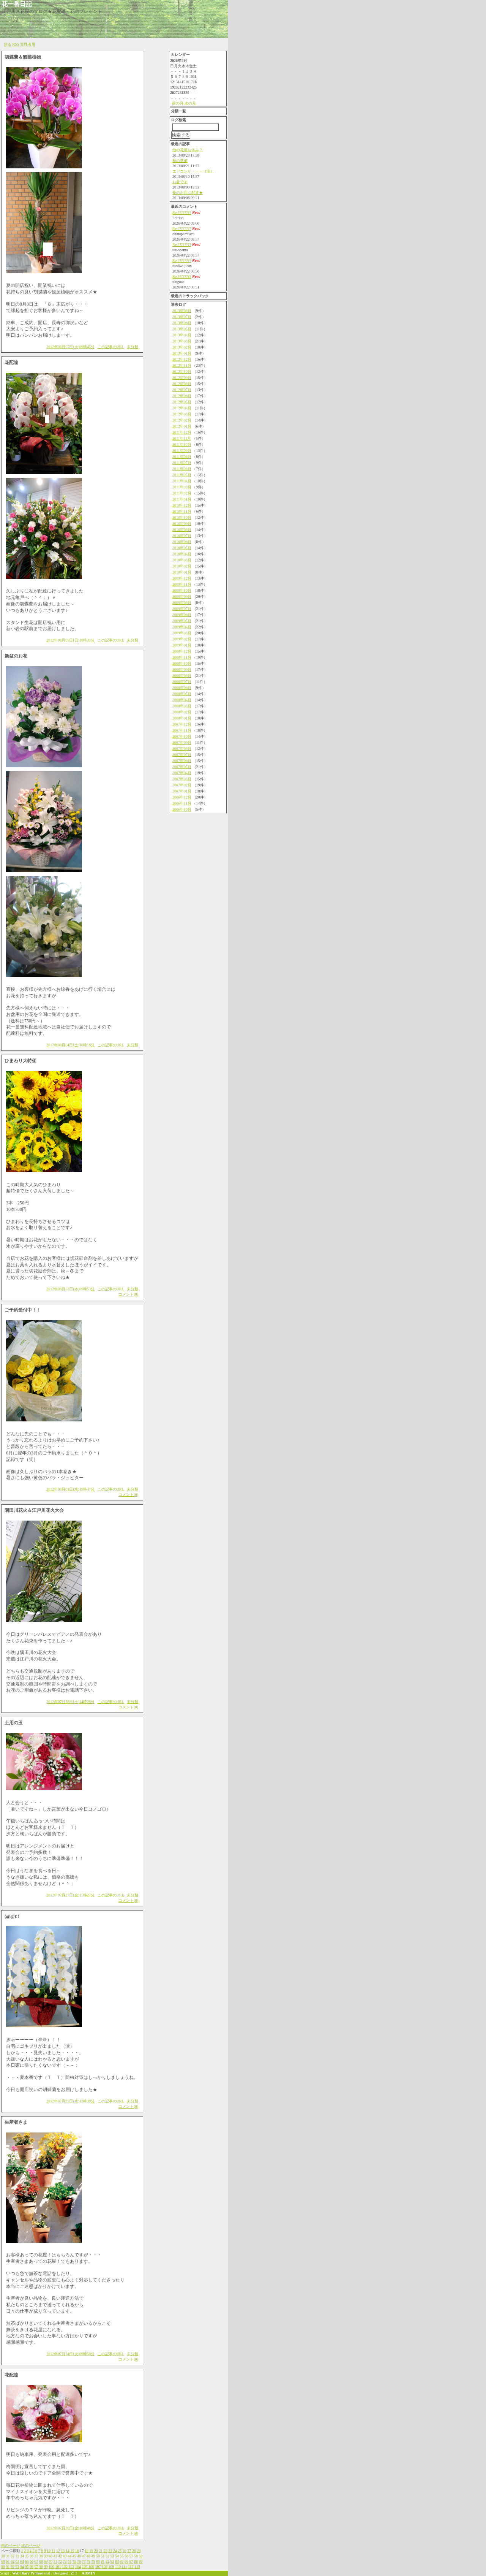 This screenshot has width=486, height=2576. Describe the element at coordinates (122, 2556) in the screenshot. I see `55` at that location.